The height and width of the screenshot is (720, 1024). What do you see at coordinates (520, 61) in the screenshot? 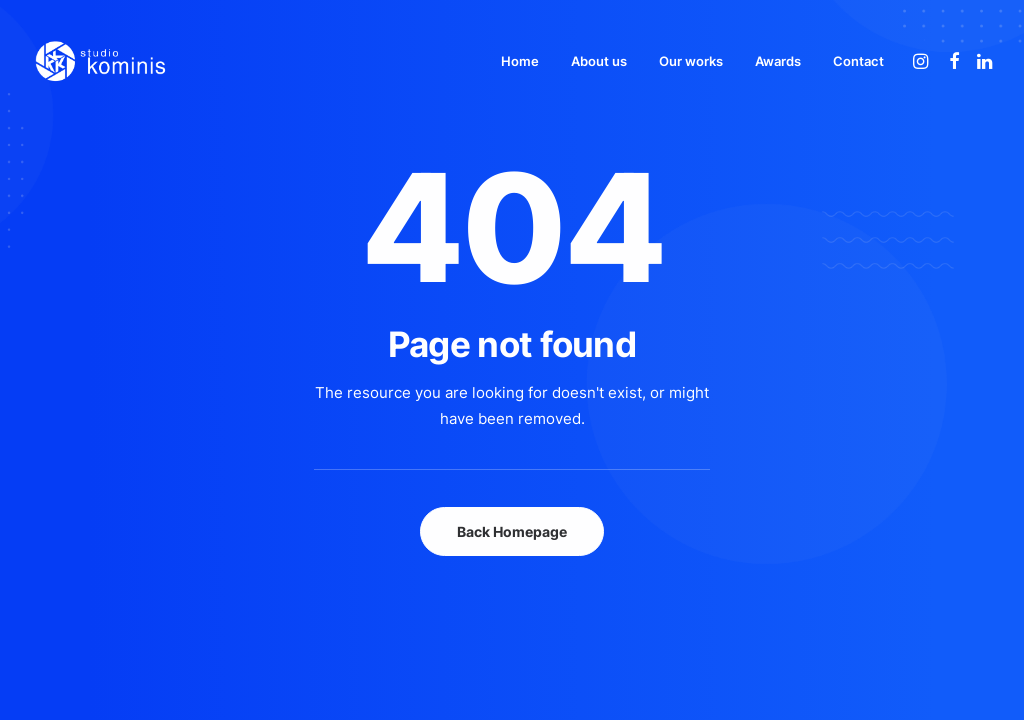
I see `Home` at bounding box center [520, 61].